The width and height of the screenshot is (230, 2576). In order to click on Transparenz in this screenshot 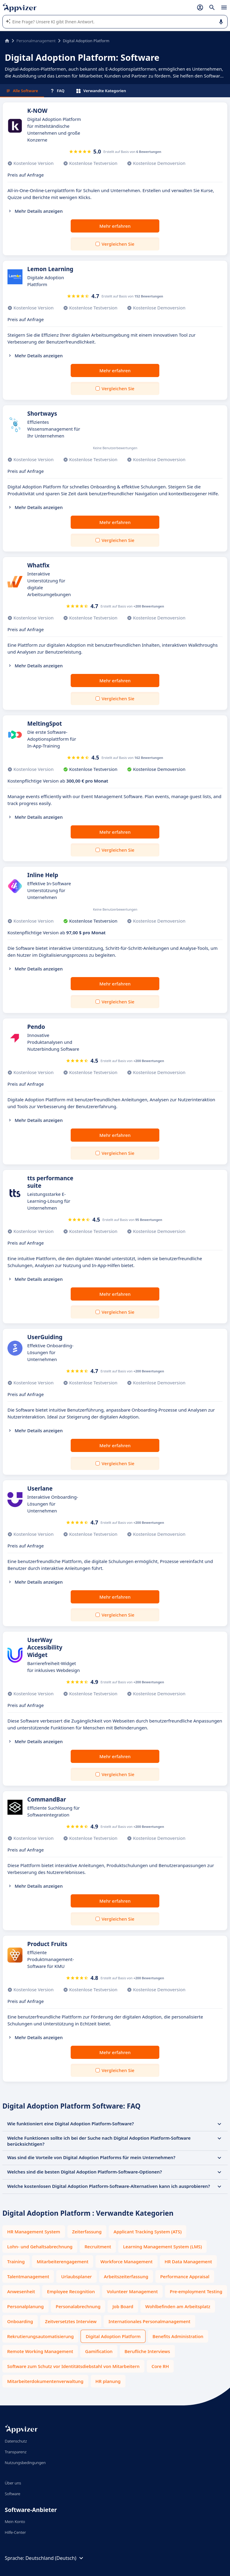, I will do `click(15, 2452)`.